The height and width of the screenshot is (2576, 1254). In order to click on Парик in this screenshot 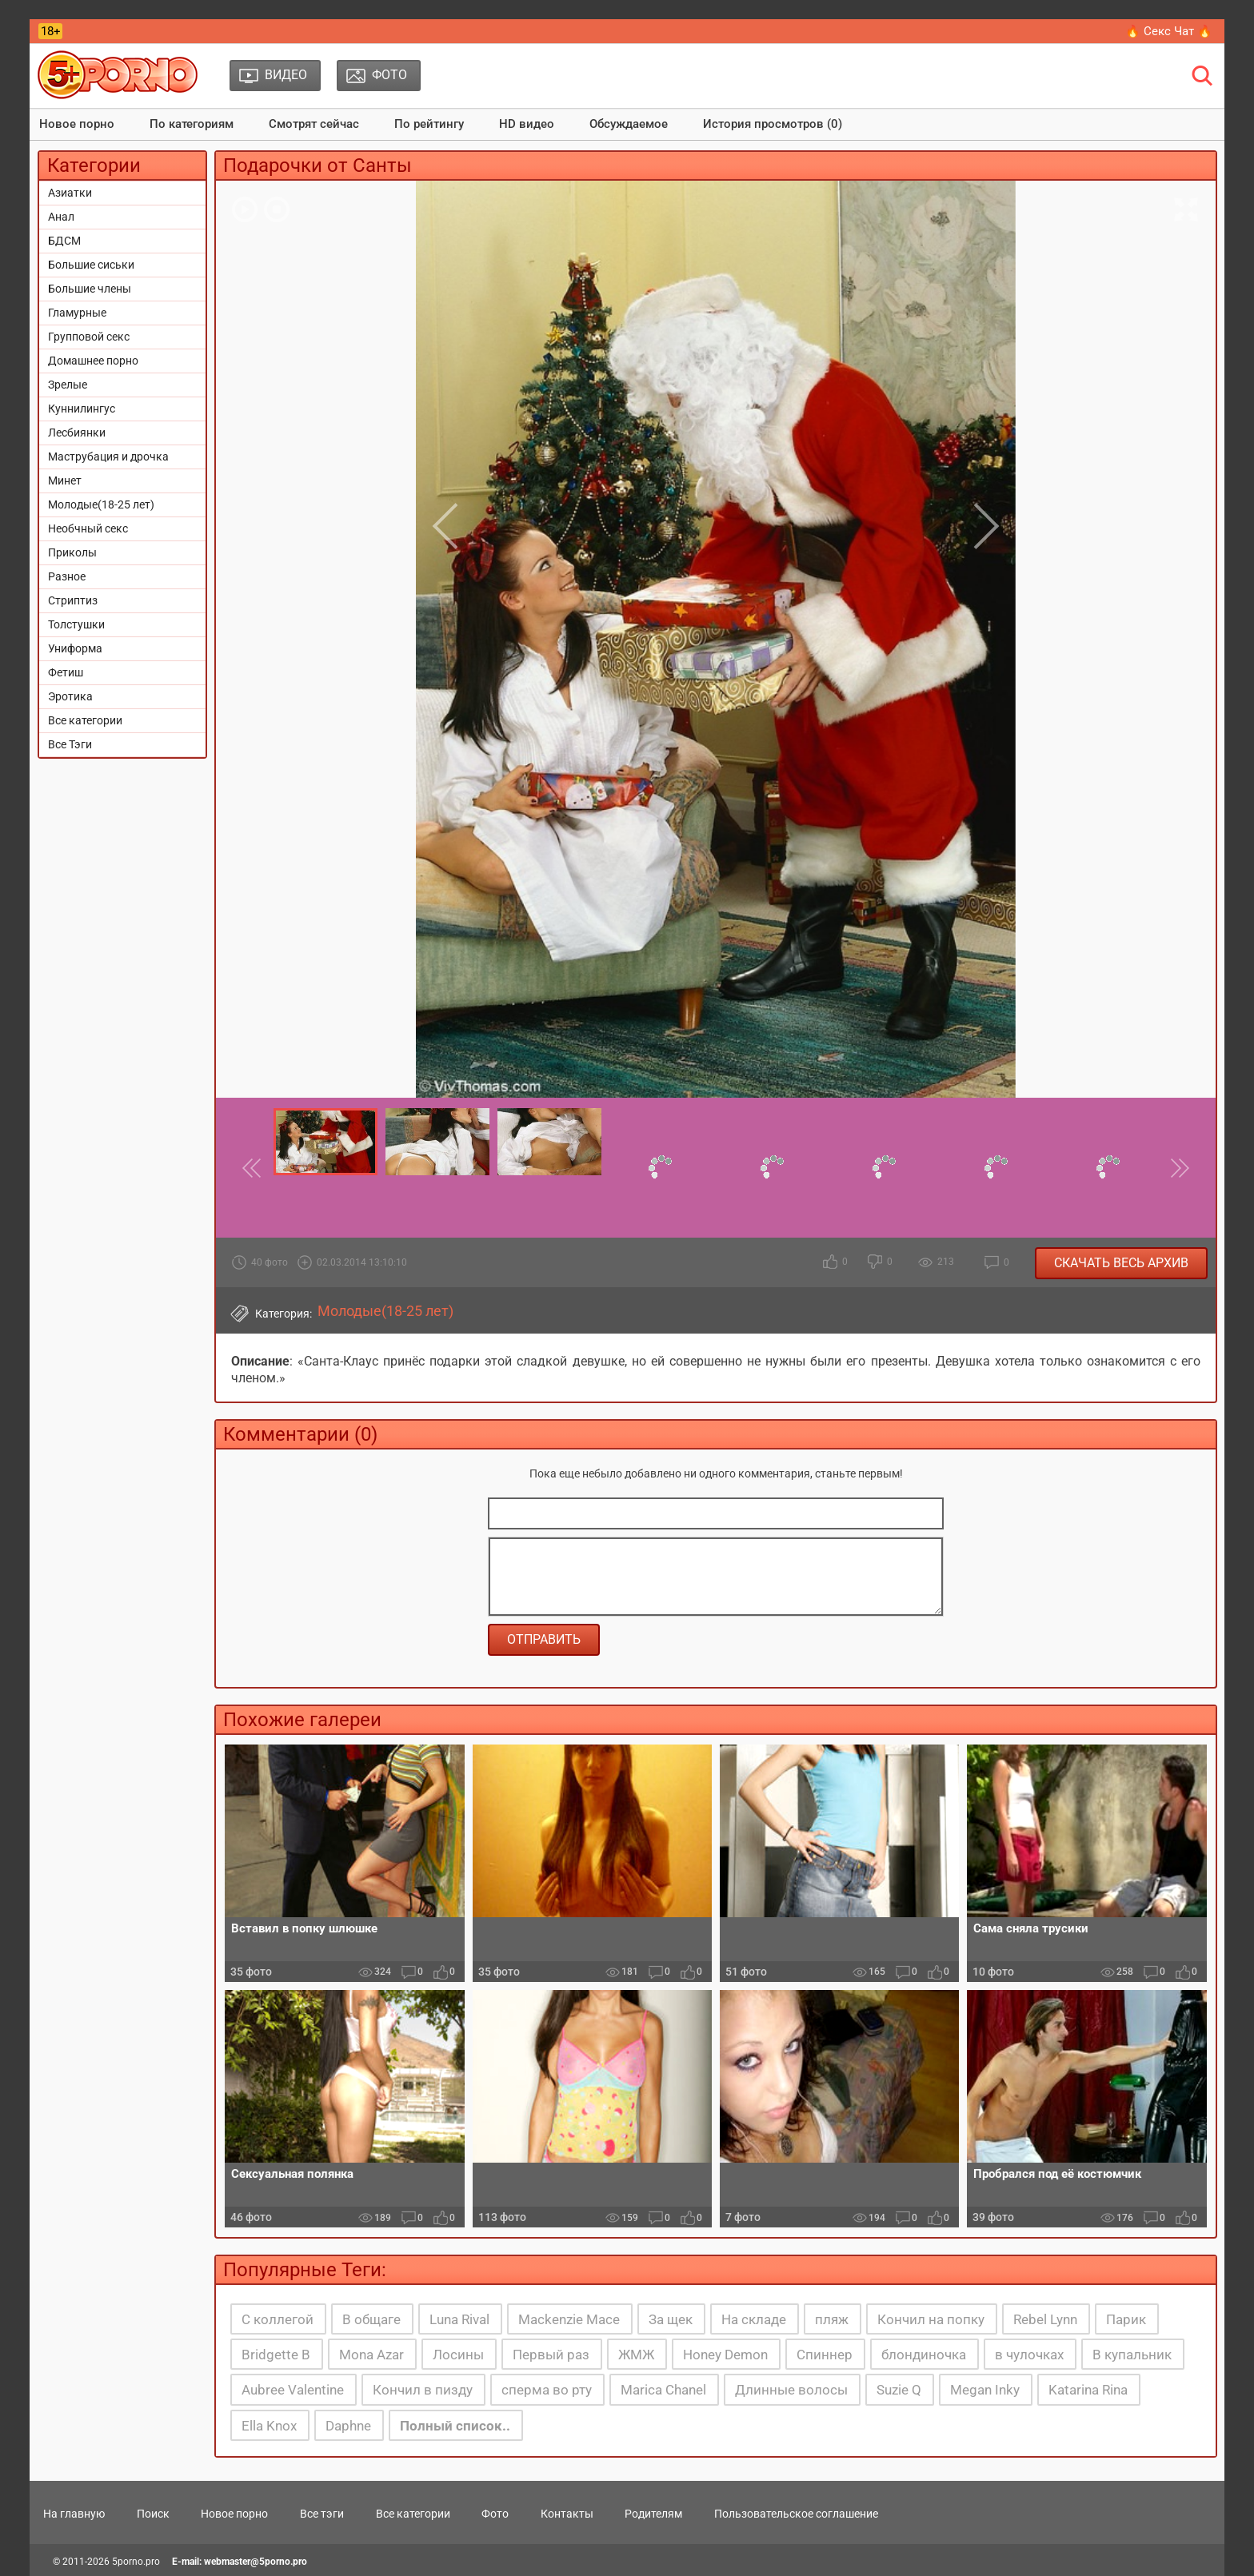, I will do `click(1126, 2319)`.